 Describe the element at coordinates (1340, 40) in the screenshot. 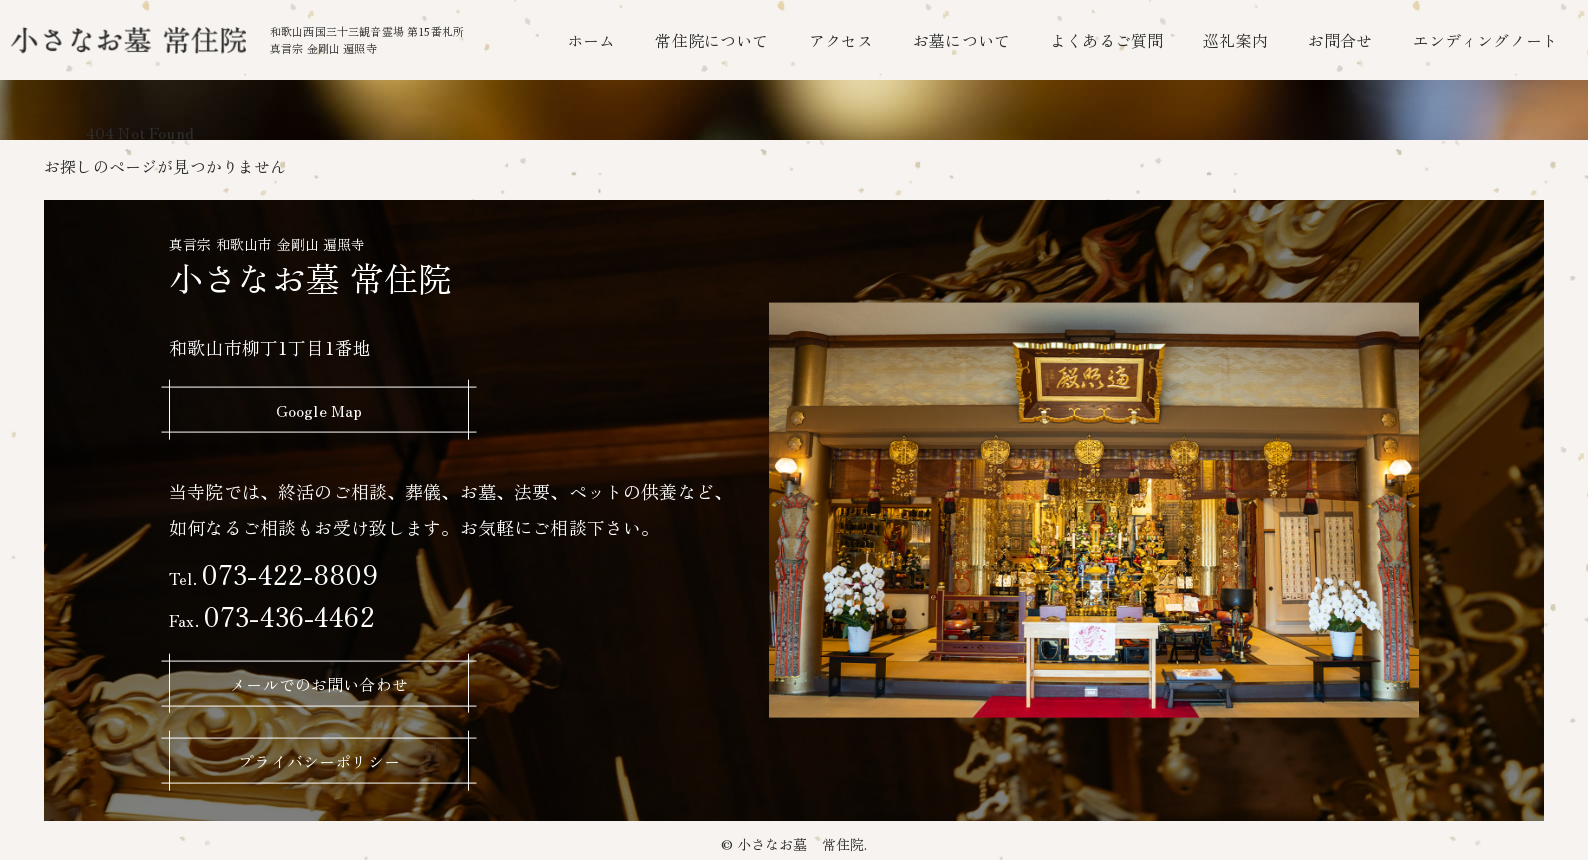

I see `お問合せ` at that location.